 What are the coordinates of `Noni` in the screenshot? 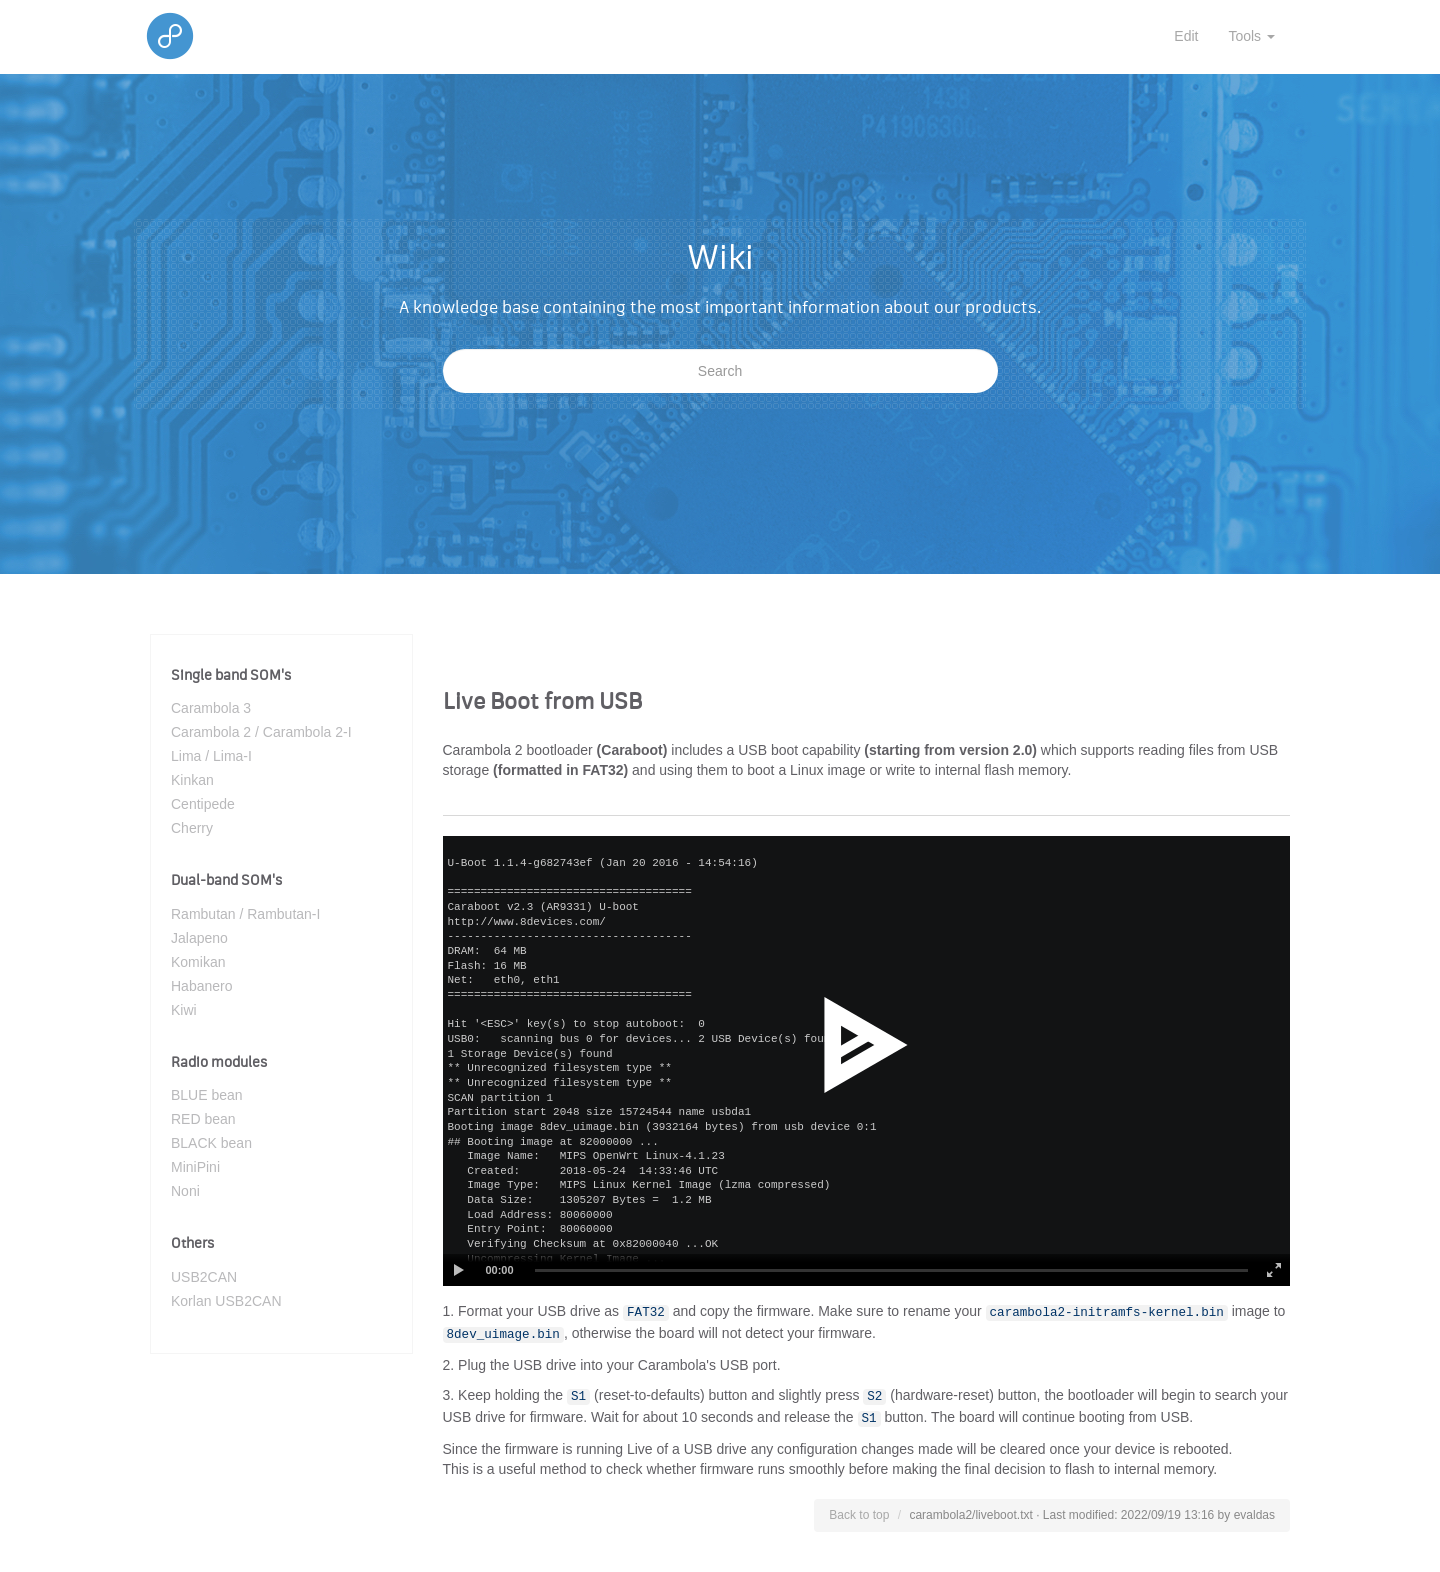 It's located at (185, 1191).